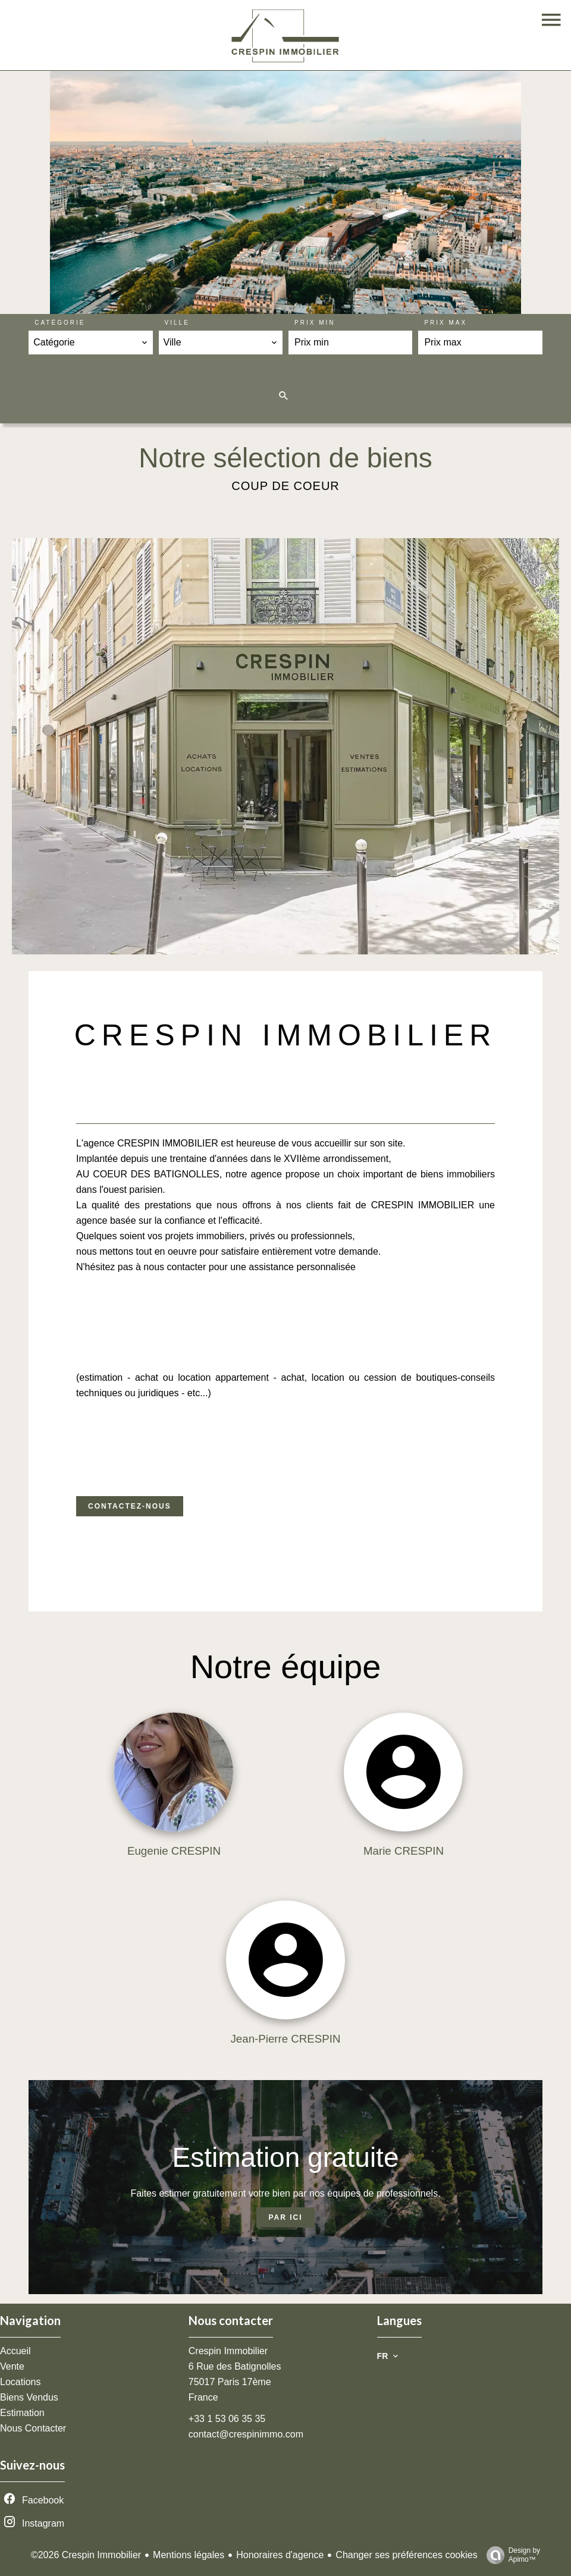 This screenshot has width=571, height=2576. Describe the element at coordinates (86, 2555) in the screenshot. I see `©2026 Crespin Immobilier` at that location.